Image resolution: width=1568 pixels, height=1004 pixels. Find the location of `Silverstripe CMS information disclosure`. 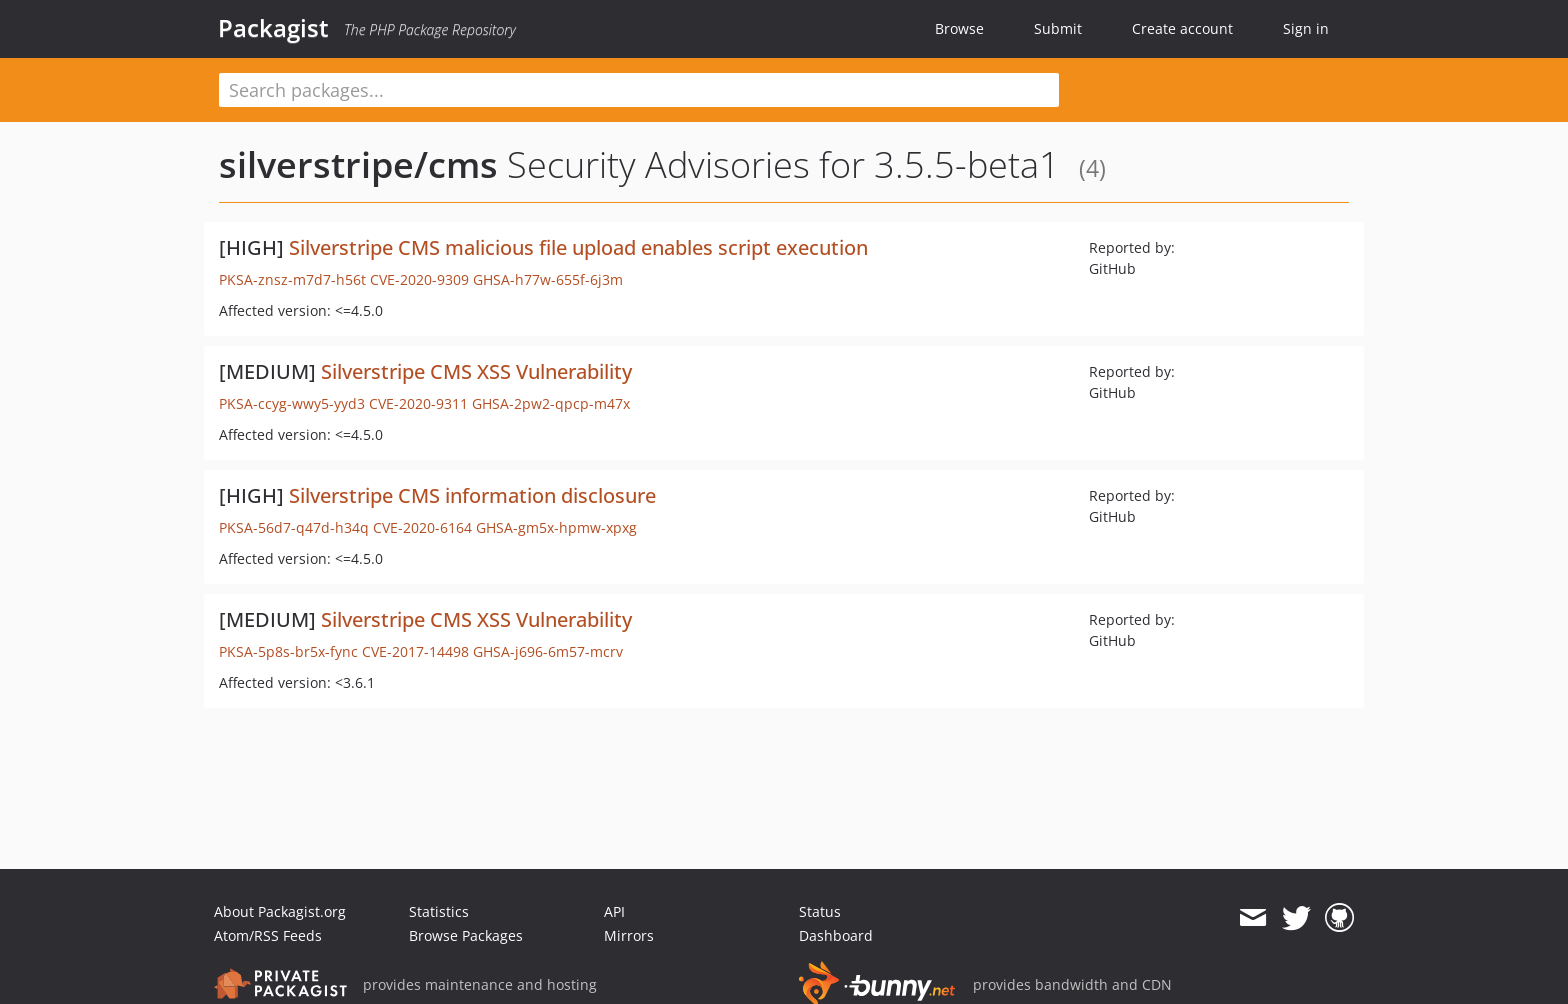

Silverstripe CMS information disclosure is located at coordinates (472, 495).